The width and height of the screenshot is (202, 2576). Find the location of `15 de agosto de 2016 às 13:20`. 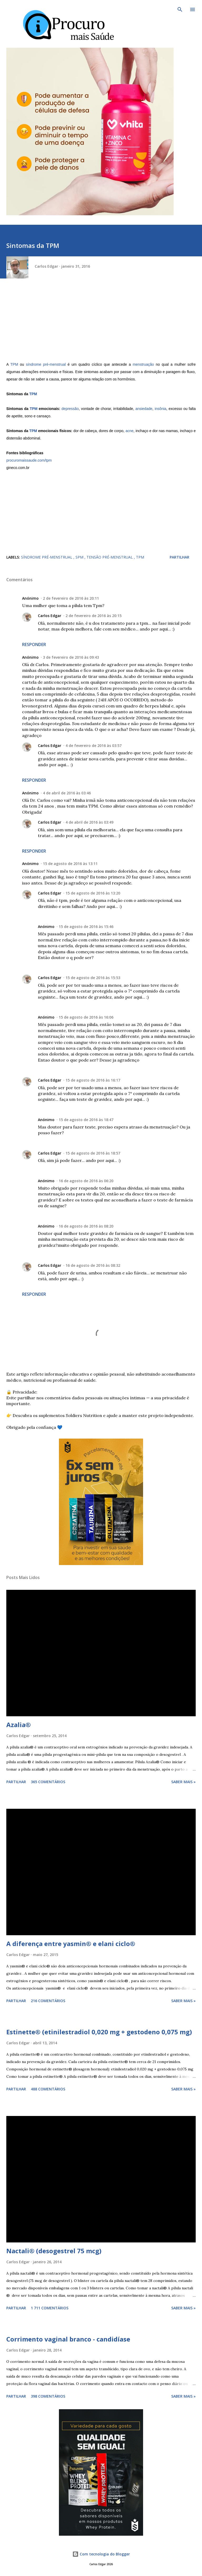

15 de agosto de 2016 às 13:20 is located at coordinates (92, 893).